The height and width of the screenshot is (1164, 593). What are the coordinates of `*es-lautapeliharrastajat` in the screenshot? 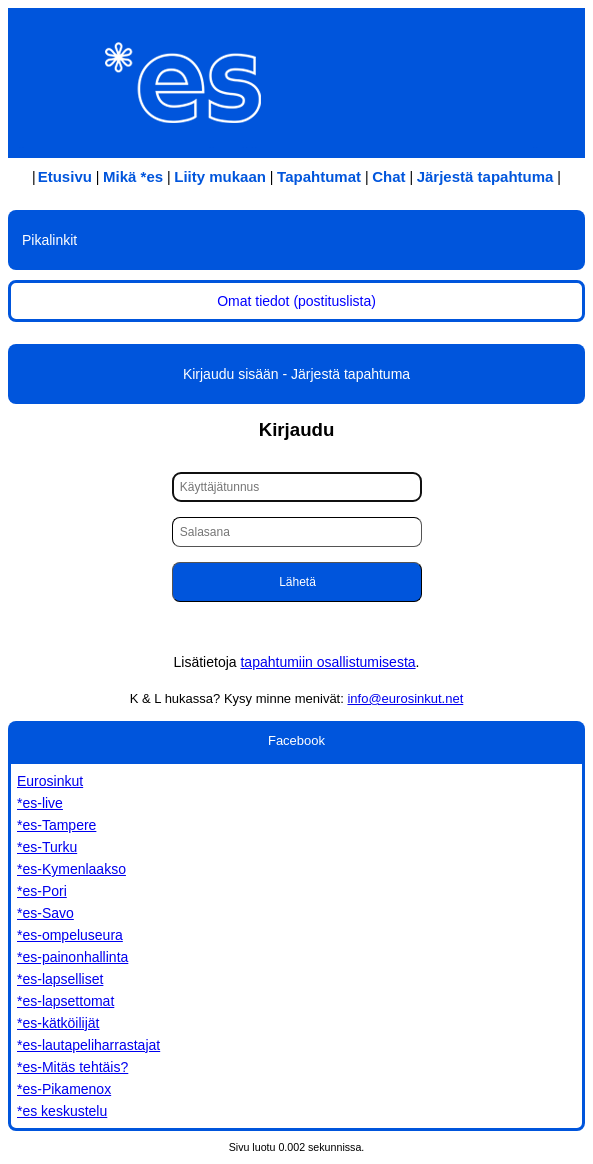 It's located at (88, 1045).